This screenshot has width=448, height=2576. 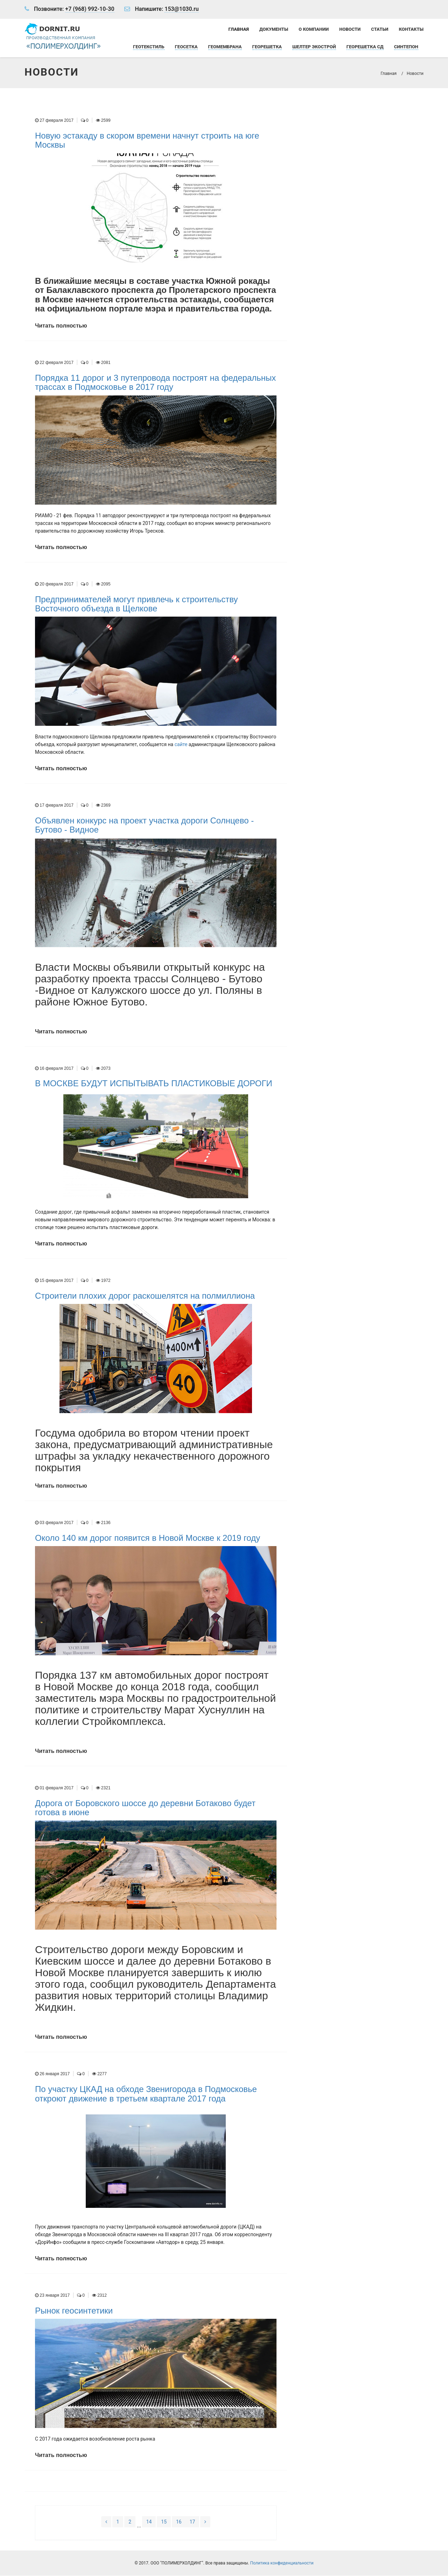 What do you see at coordinates (147, 140) in the screenshot?
I see `Новую эстакаду в скором времени начнут строить на юге Москвы` at bounding box center [147, 140].